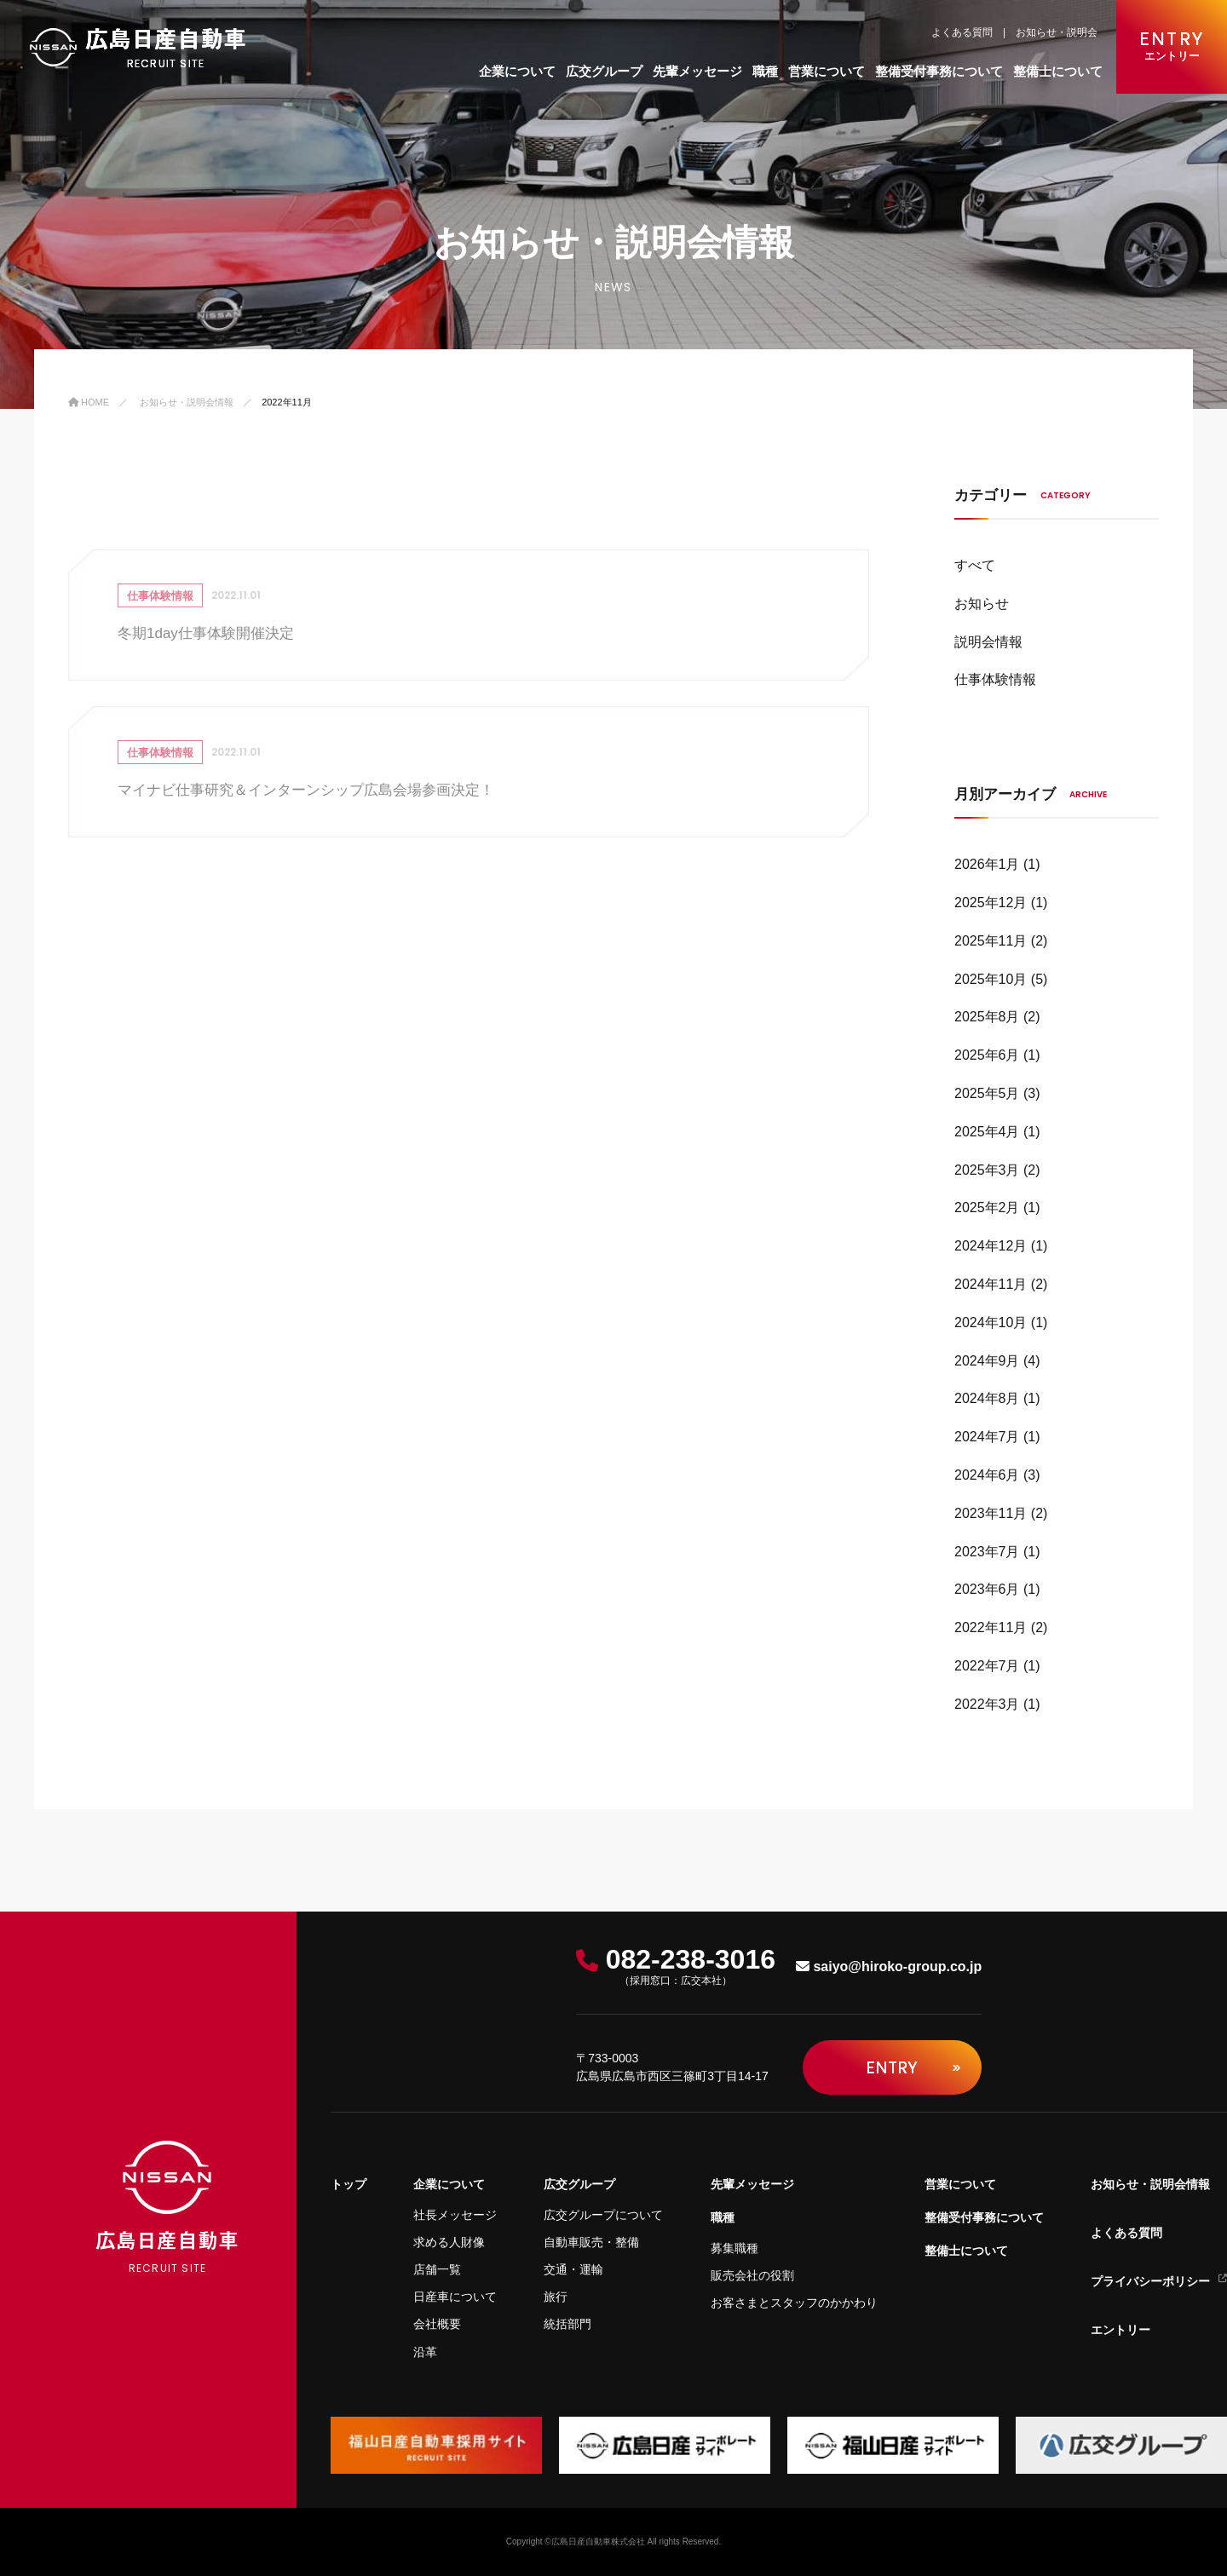  Describe the element at coordinates (990, 1246) in the screenshot. I see `2024年12月` at that location.